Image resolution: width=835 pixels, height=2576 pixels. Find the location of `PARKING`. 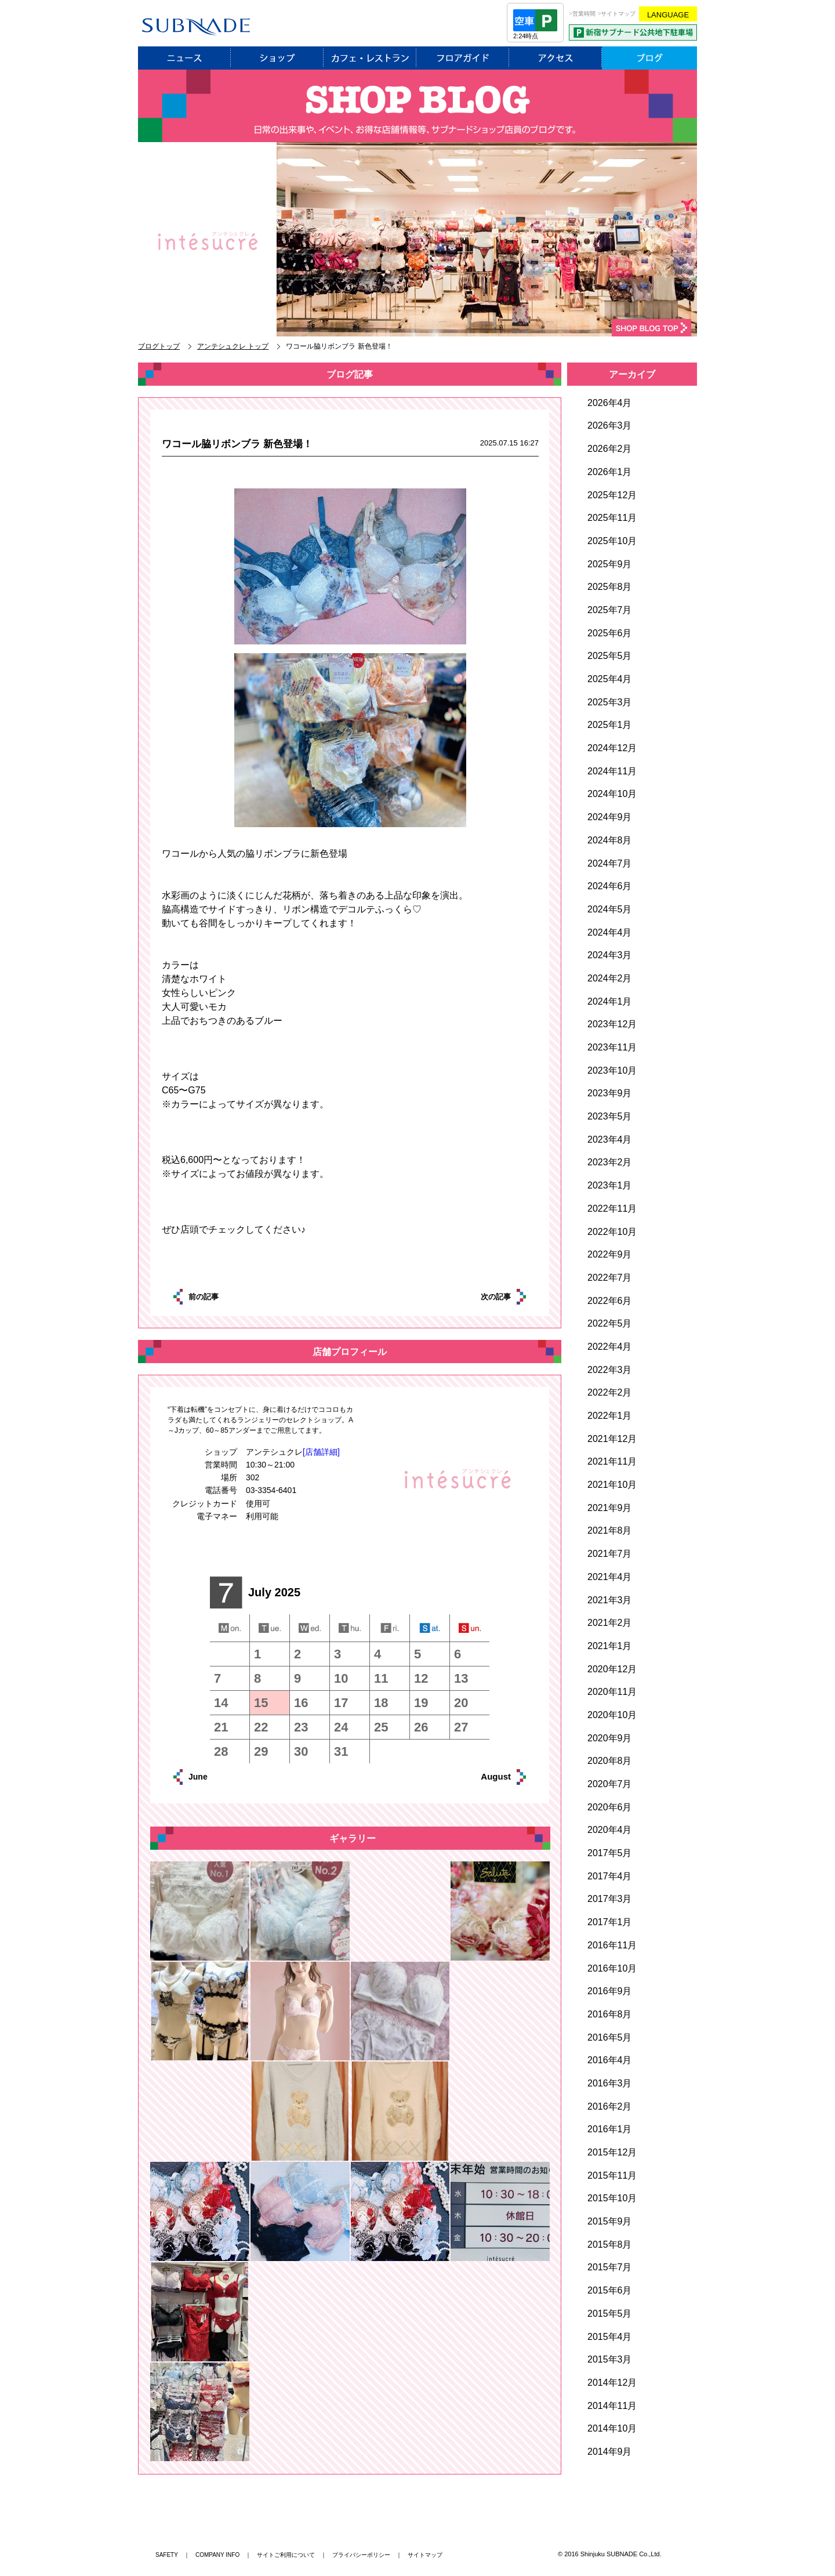

PARKING is located at coordinates (633, 32).